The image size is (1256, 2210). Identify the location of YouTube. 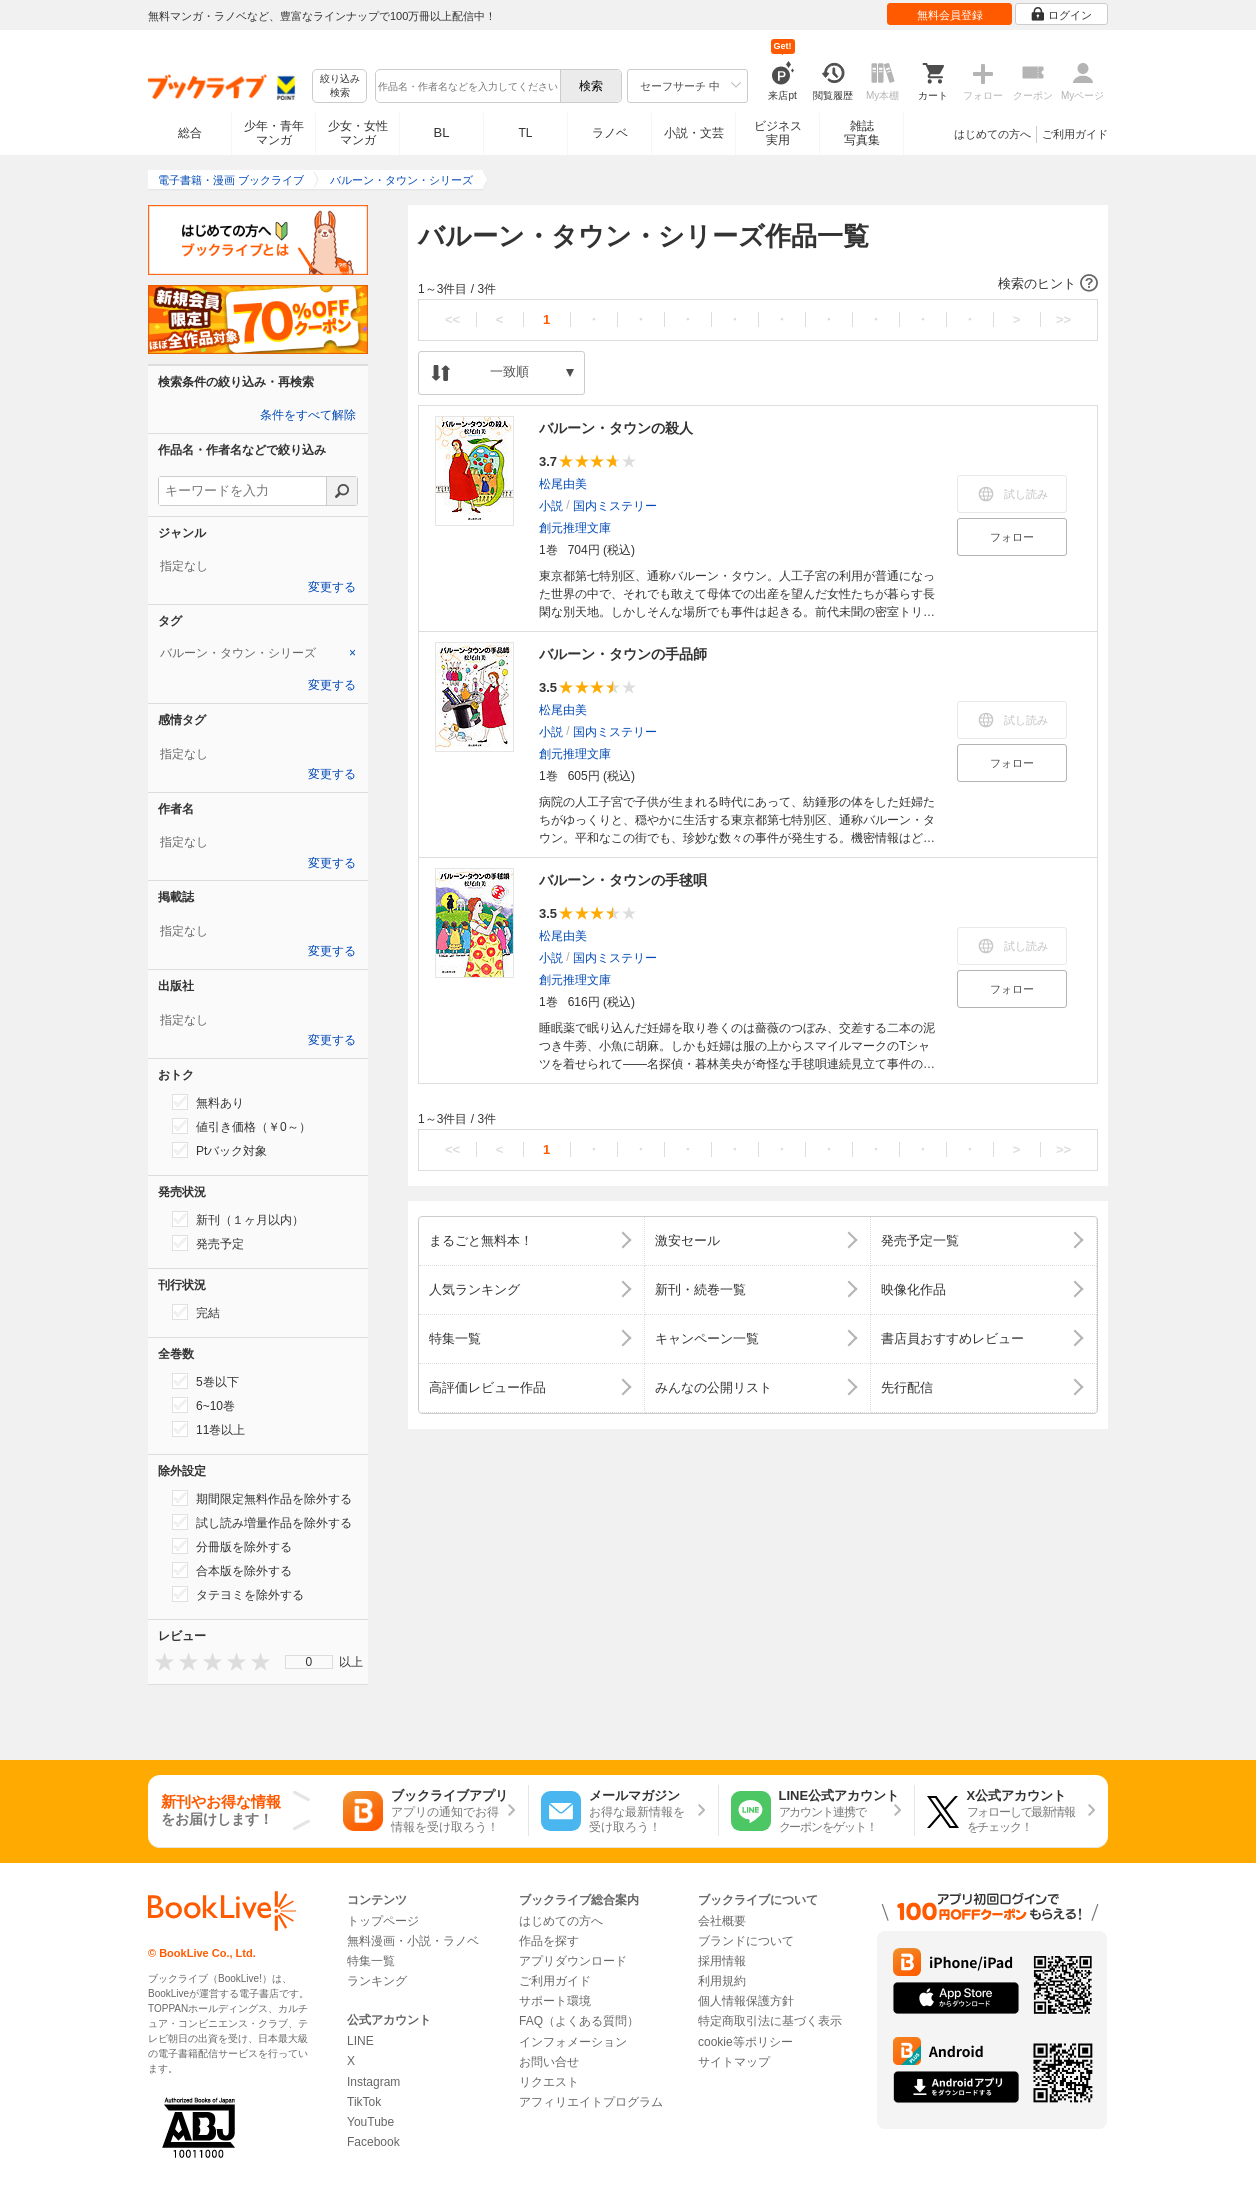
(370, 2122).